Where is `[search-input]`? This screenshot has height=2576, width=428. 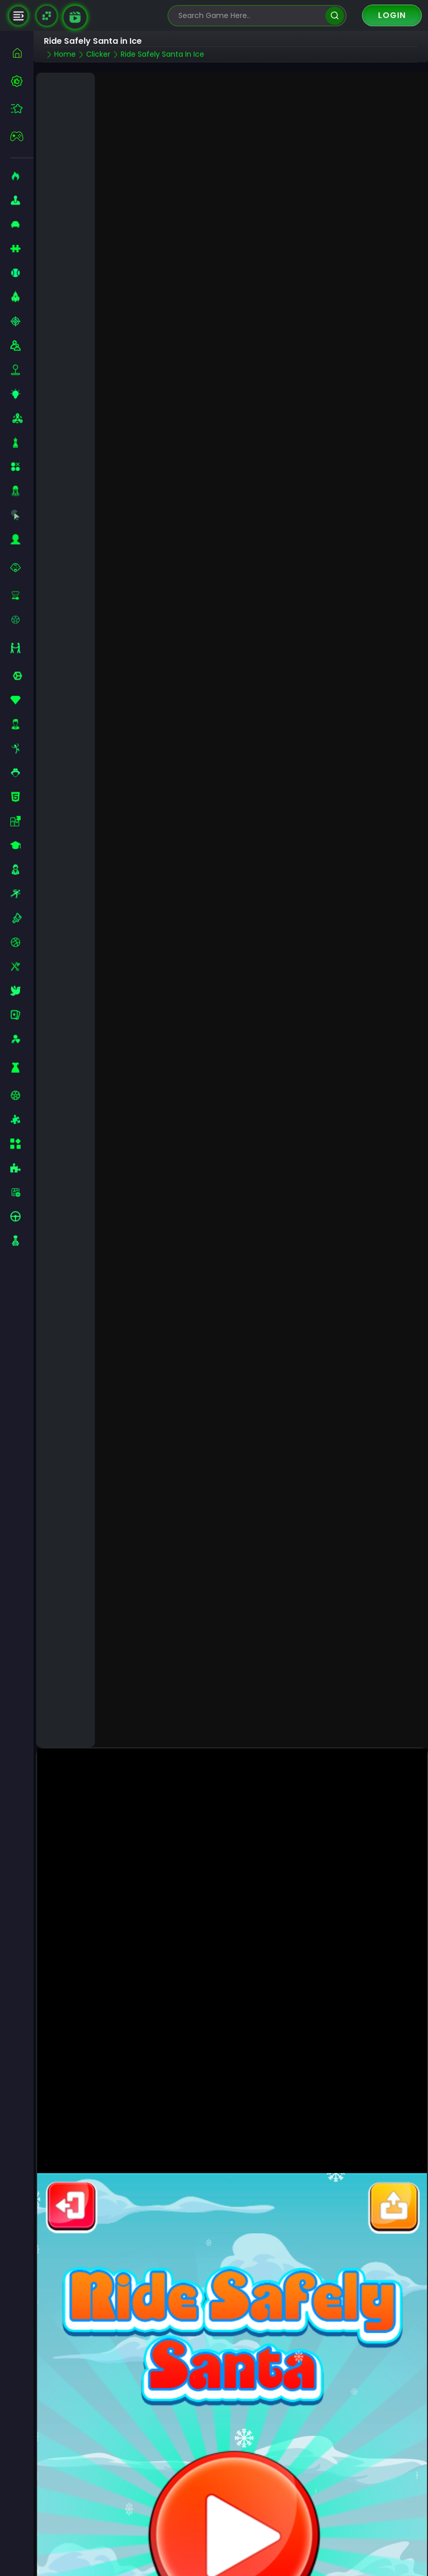
[search-input] is located at coordinates (249, 16).